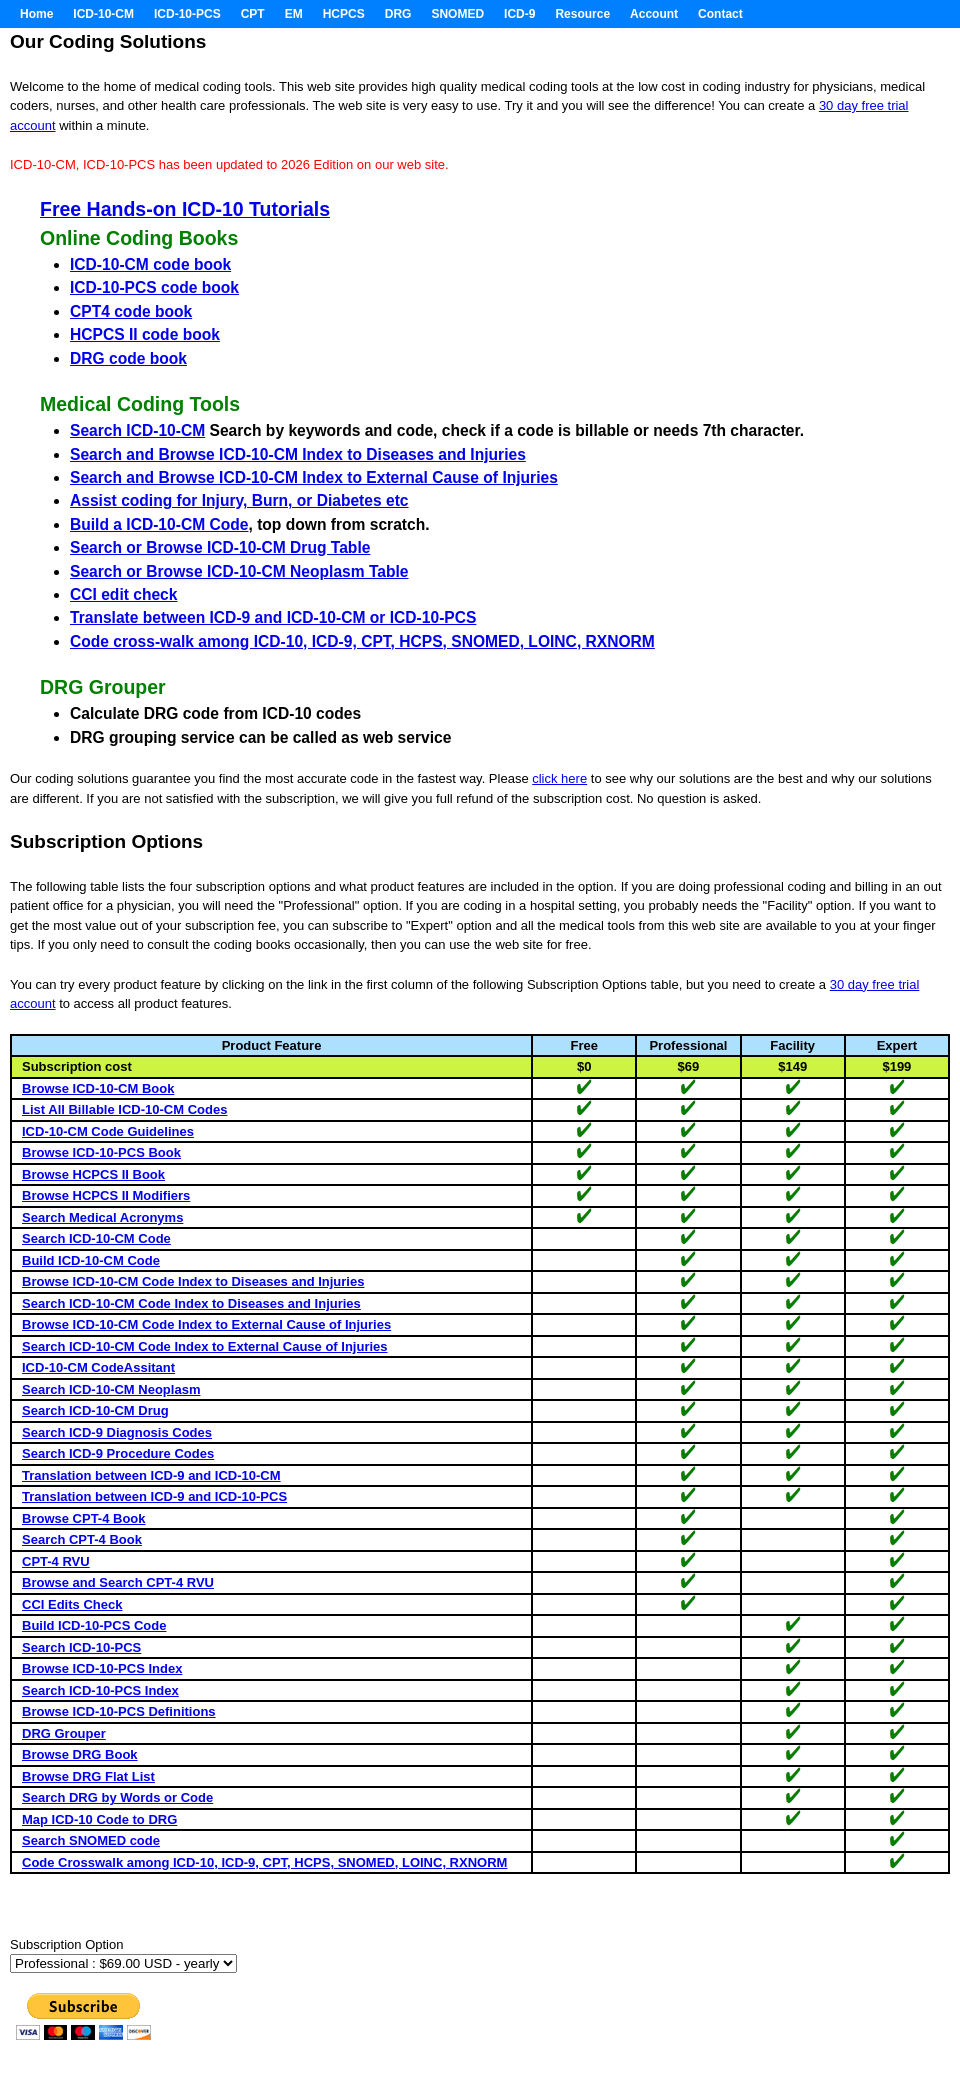 This screenshot has height=2085, width=960. Describe the element at coordinates (273, 617) in the screenshot. I see `Translate between ICD-9 and ICD-10-CM or ICD-10-PCS` at that location.